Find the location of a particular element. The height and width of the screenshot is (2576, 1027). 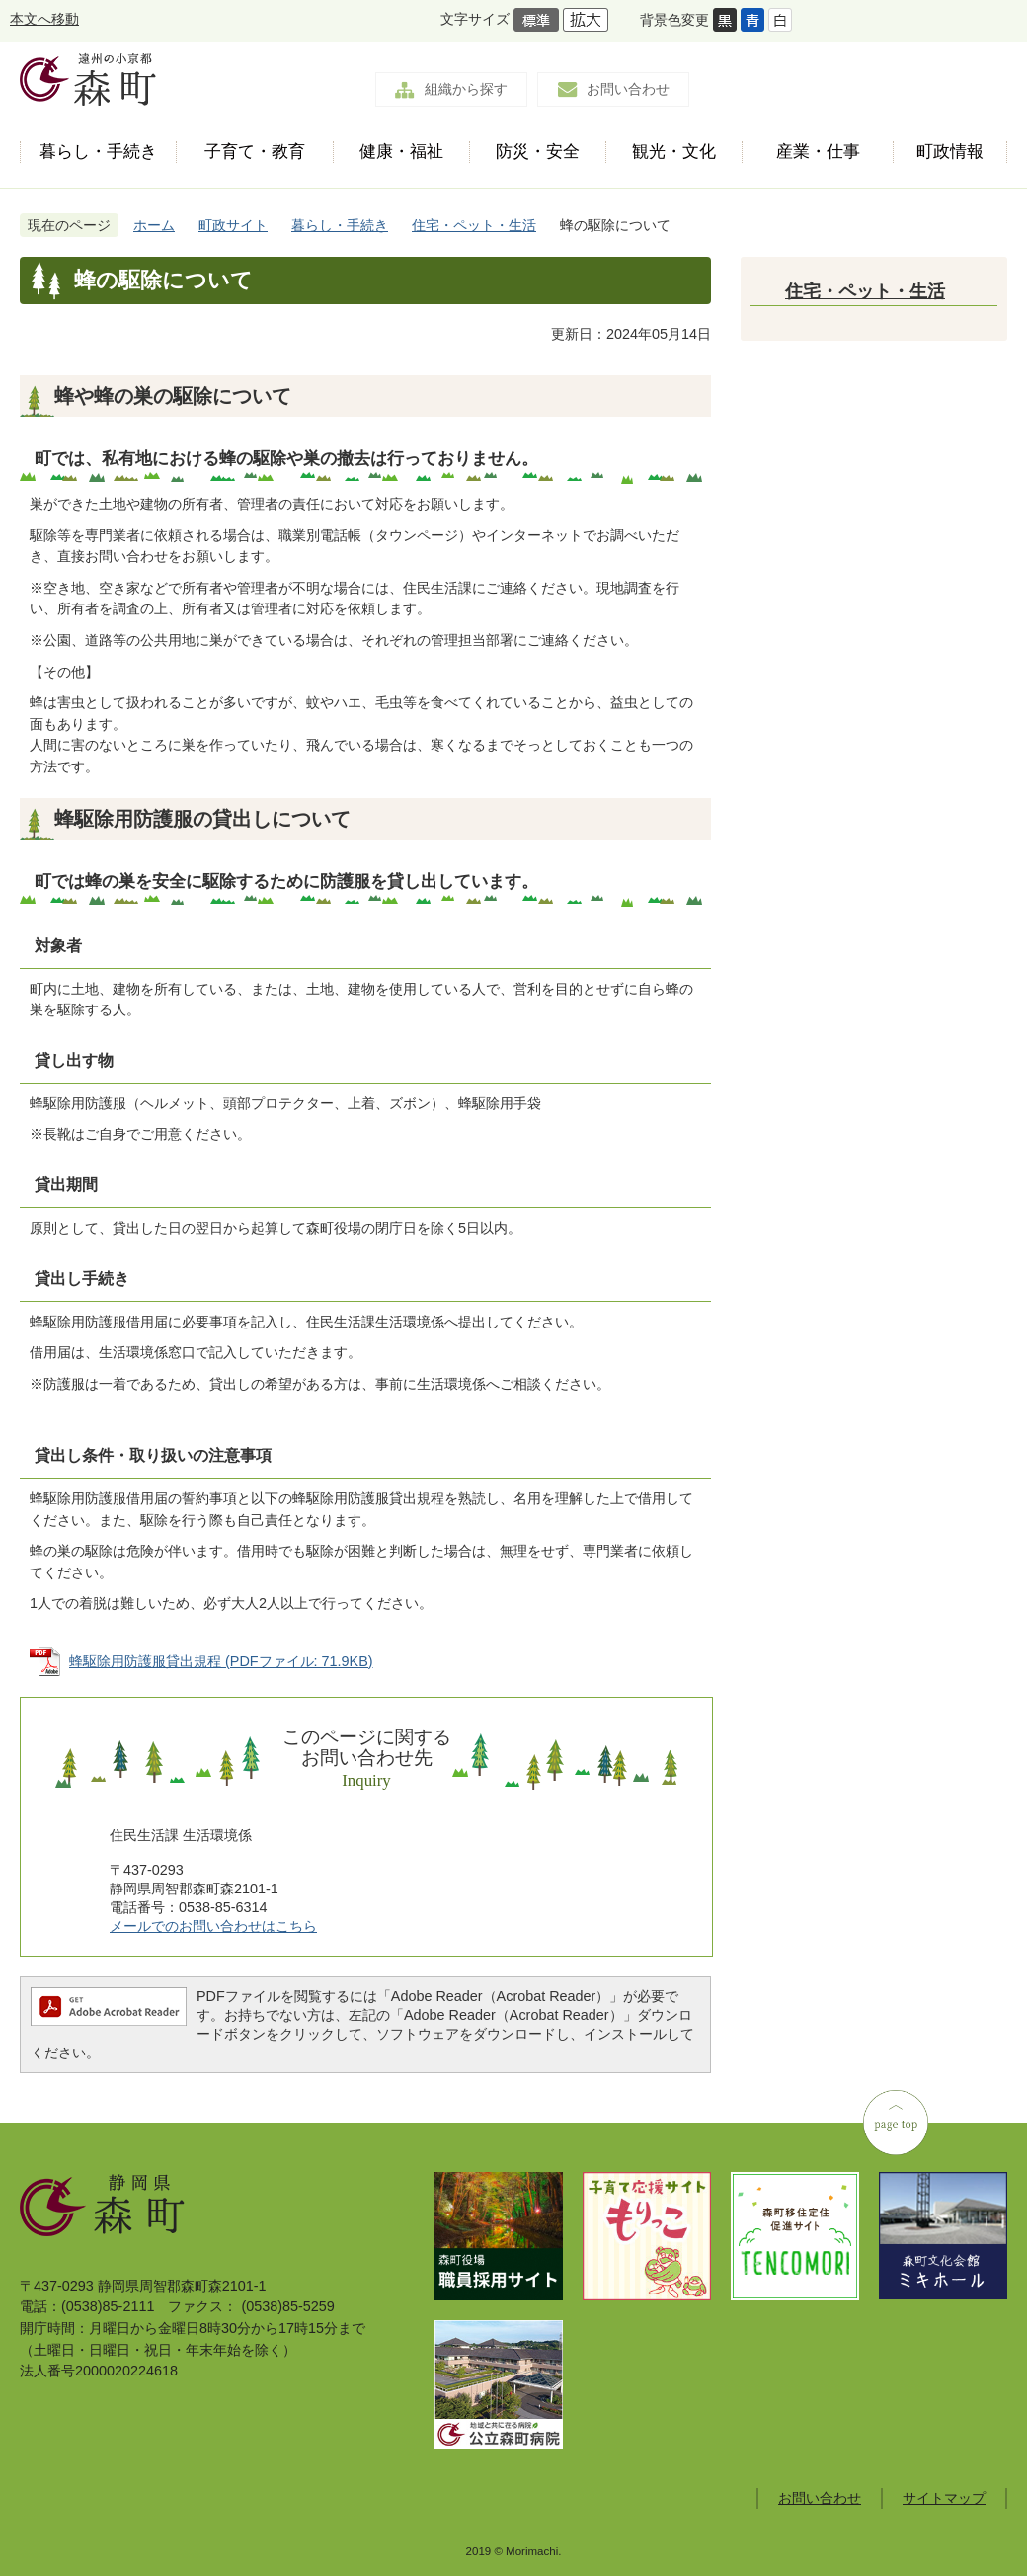

町政サイト is located at coordinates (233, 225).